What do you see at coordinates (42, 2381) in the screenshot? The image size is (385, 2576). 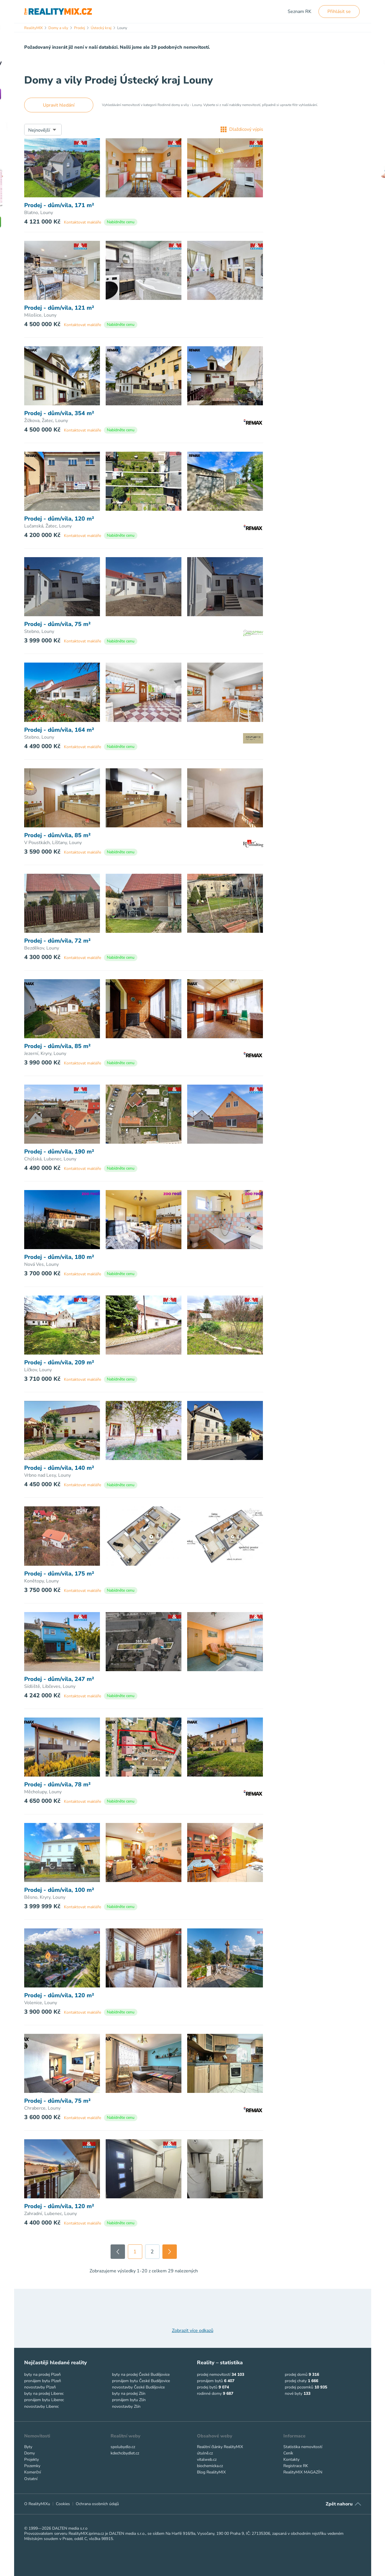 I see `pronájem bytu Plzeň` at bounding box center [42, 2381].